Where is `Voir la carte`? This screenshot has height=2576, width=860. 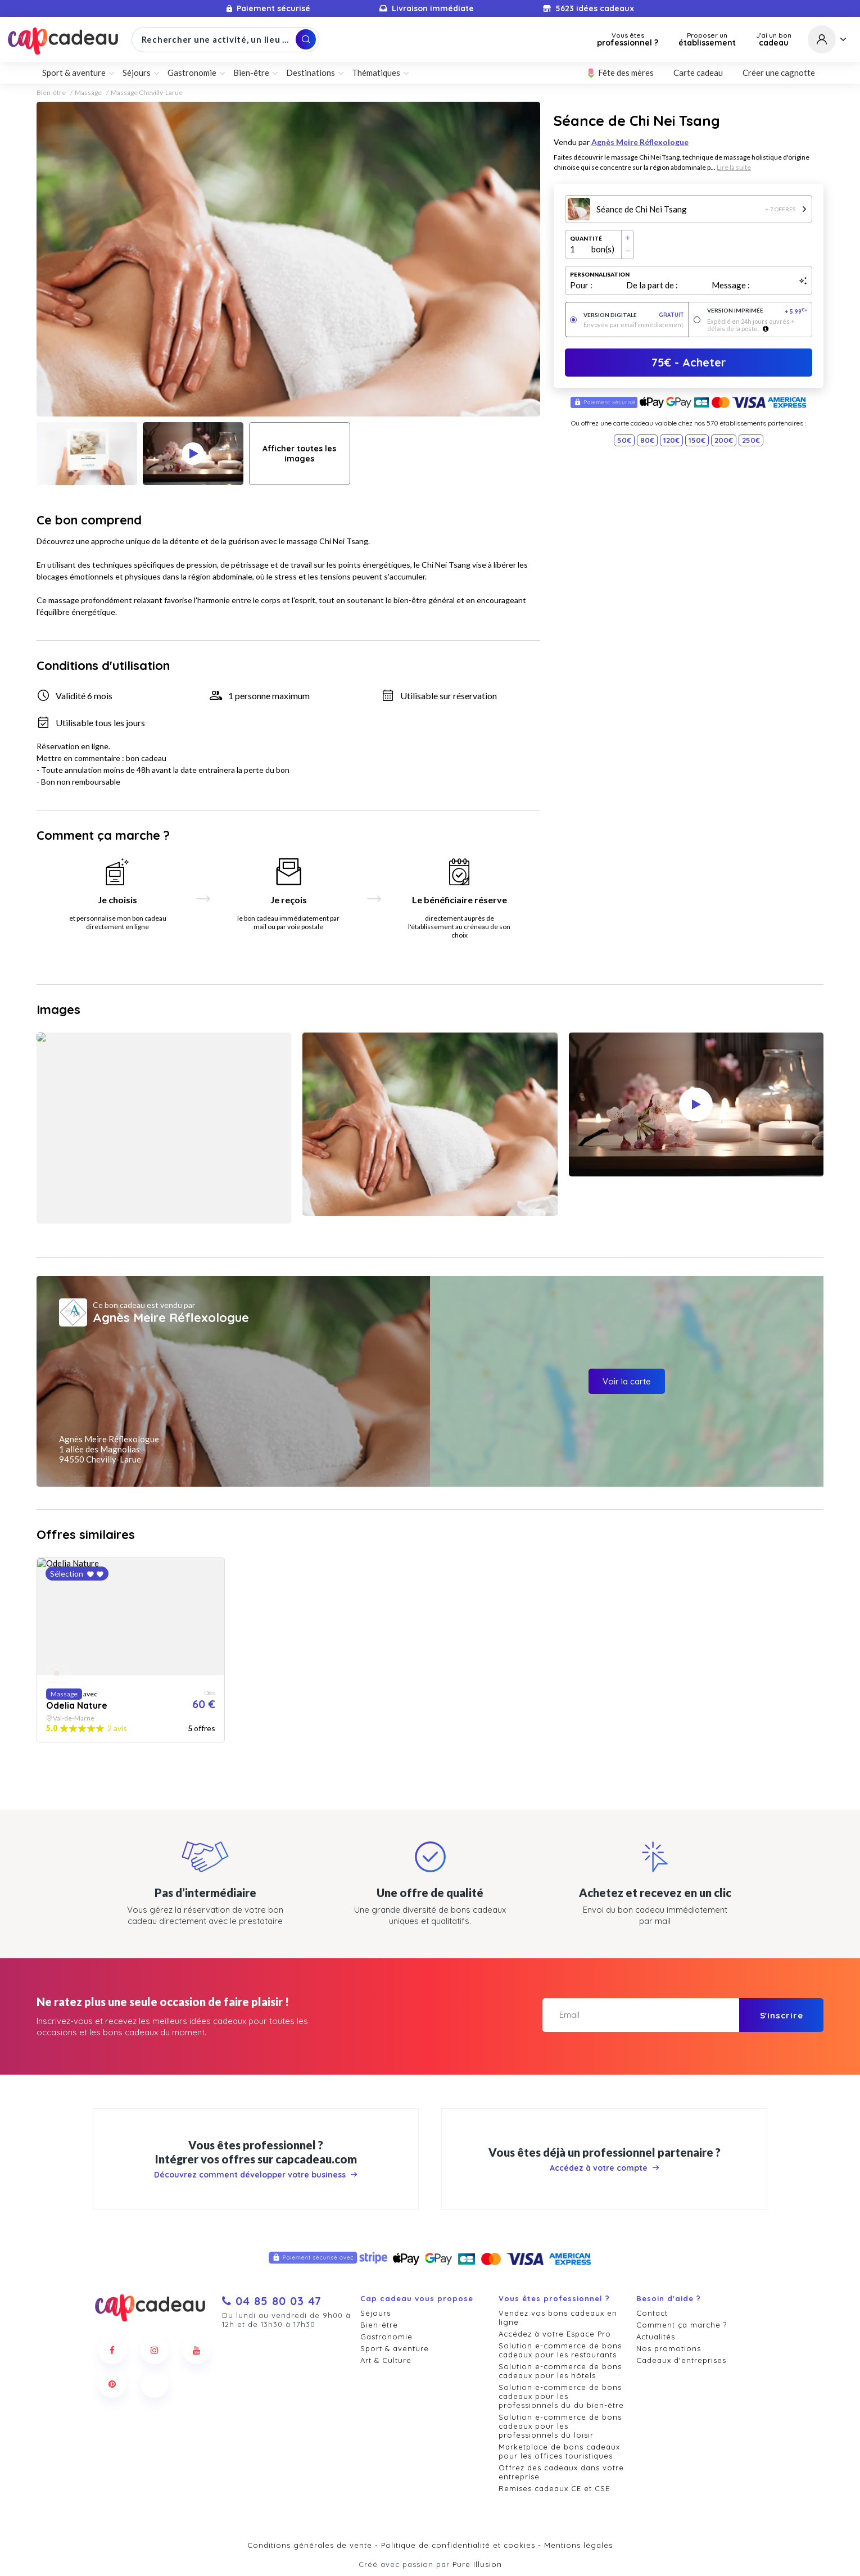 Voir la carte is located at coordinates (627, 1381).